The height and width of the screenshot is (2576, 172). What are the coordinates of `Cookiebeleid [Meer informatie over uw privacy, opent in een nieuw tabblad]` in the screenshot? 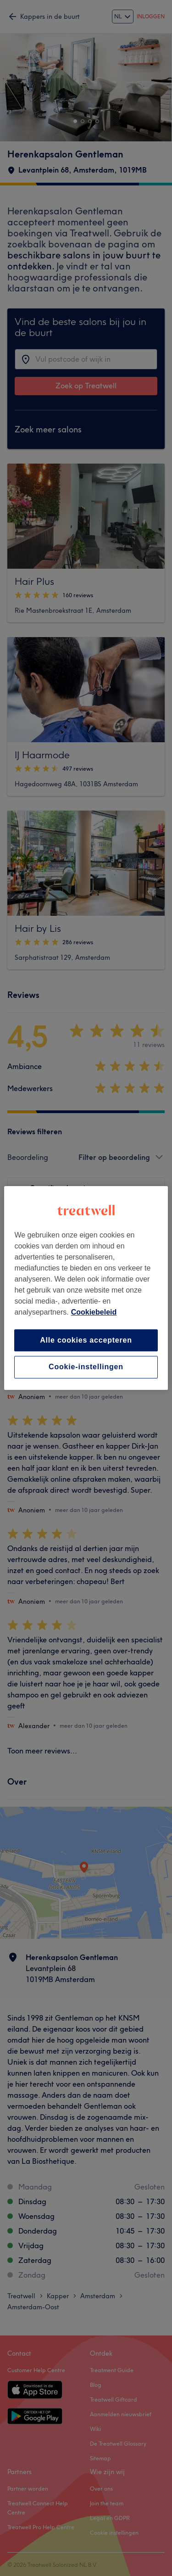 It's located at (94, 1312).